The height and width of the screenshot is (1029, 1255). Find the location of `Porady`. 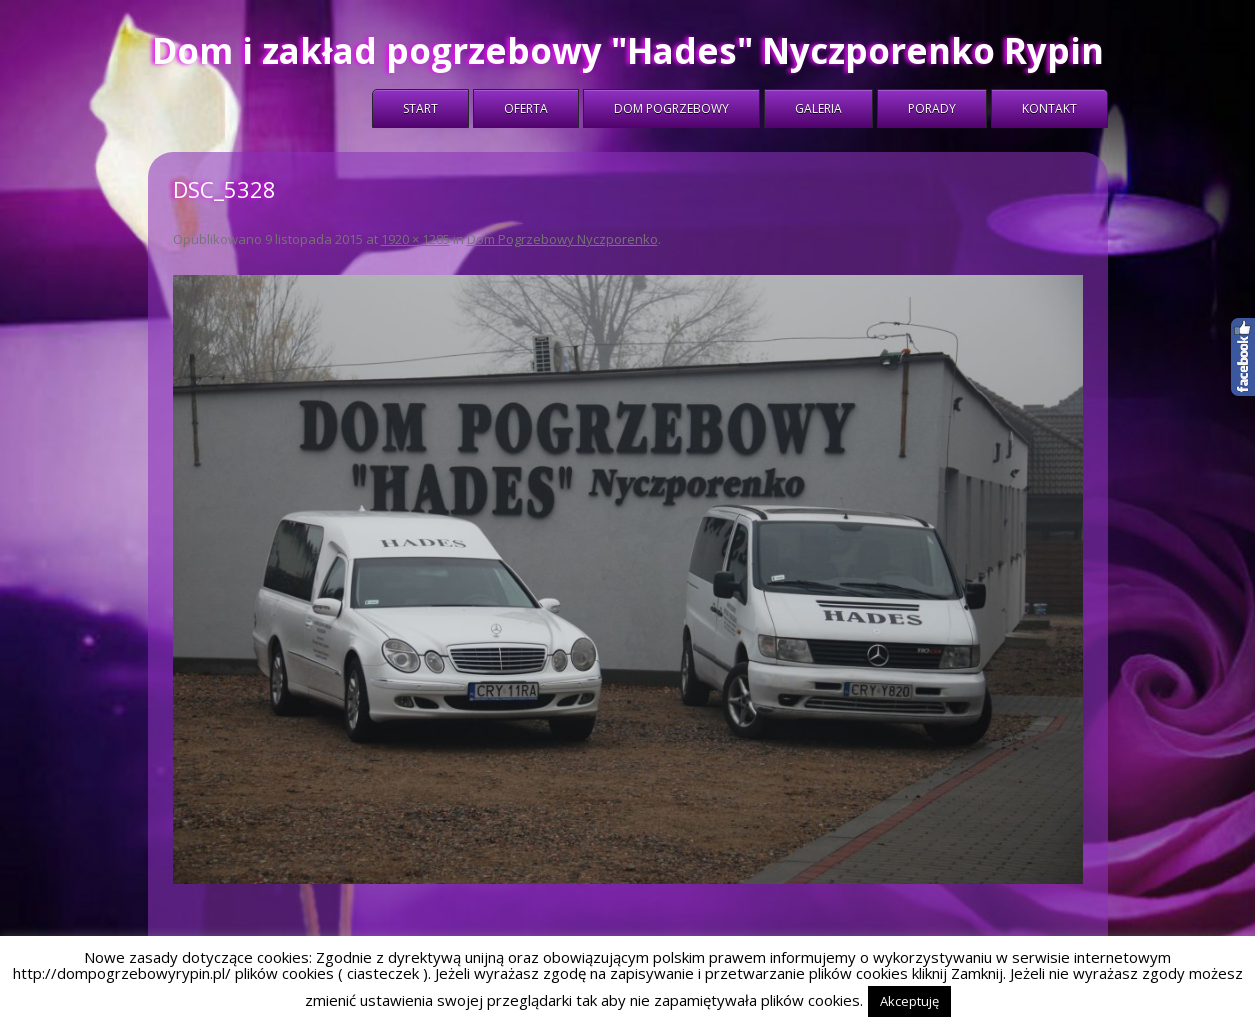

Porady is located at coordinates (932, 108).